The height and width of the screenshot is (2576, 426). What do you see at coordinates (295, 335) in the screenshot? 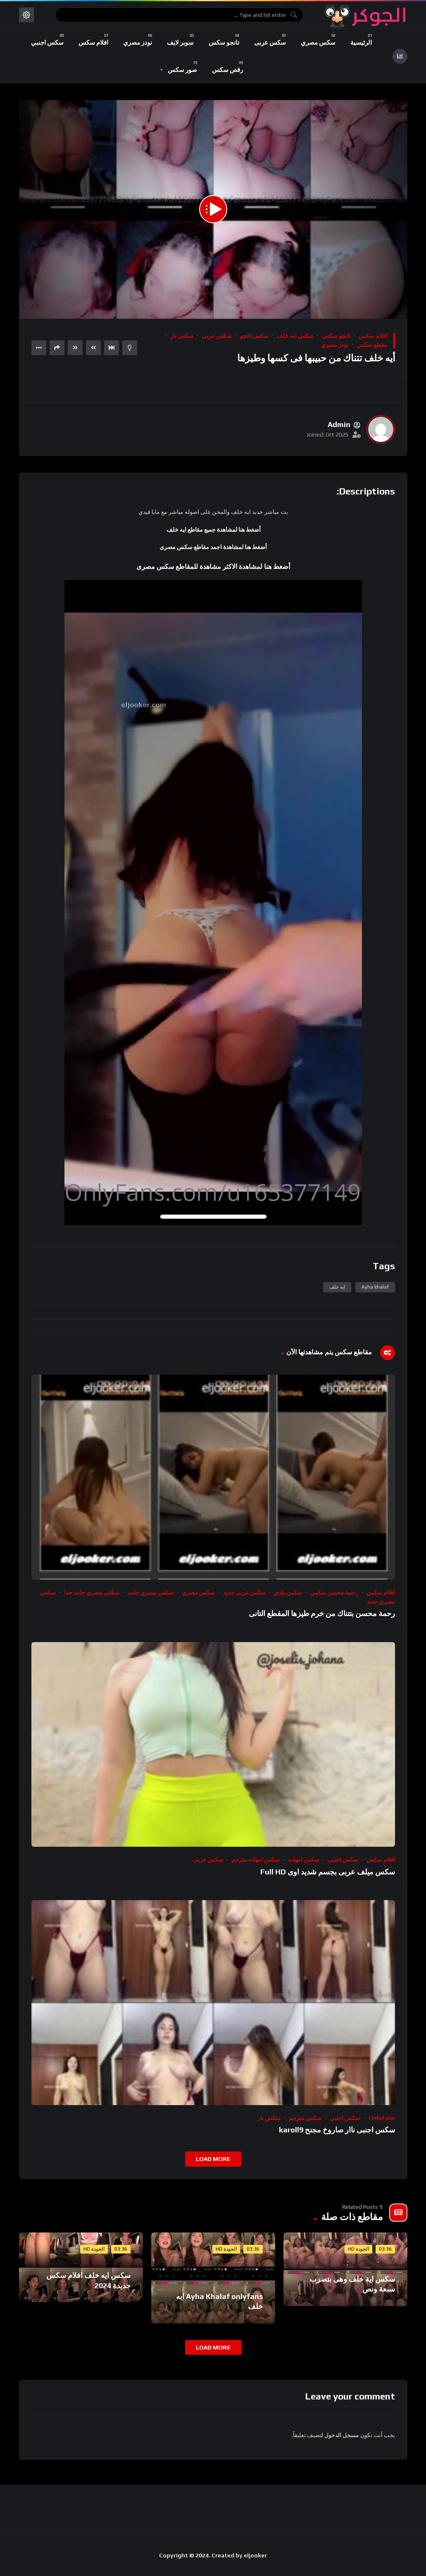
I see `سكس ايه خلف` at bounding box center [295, 335].